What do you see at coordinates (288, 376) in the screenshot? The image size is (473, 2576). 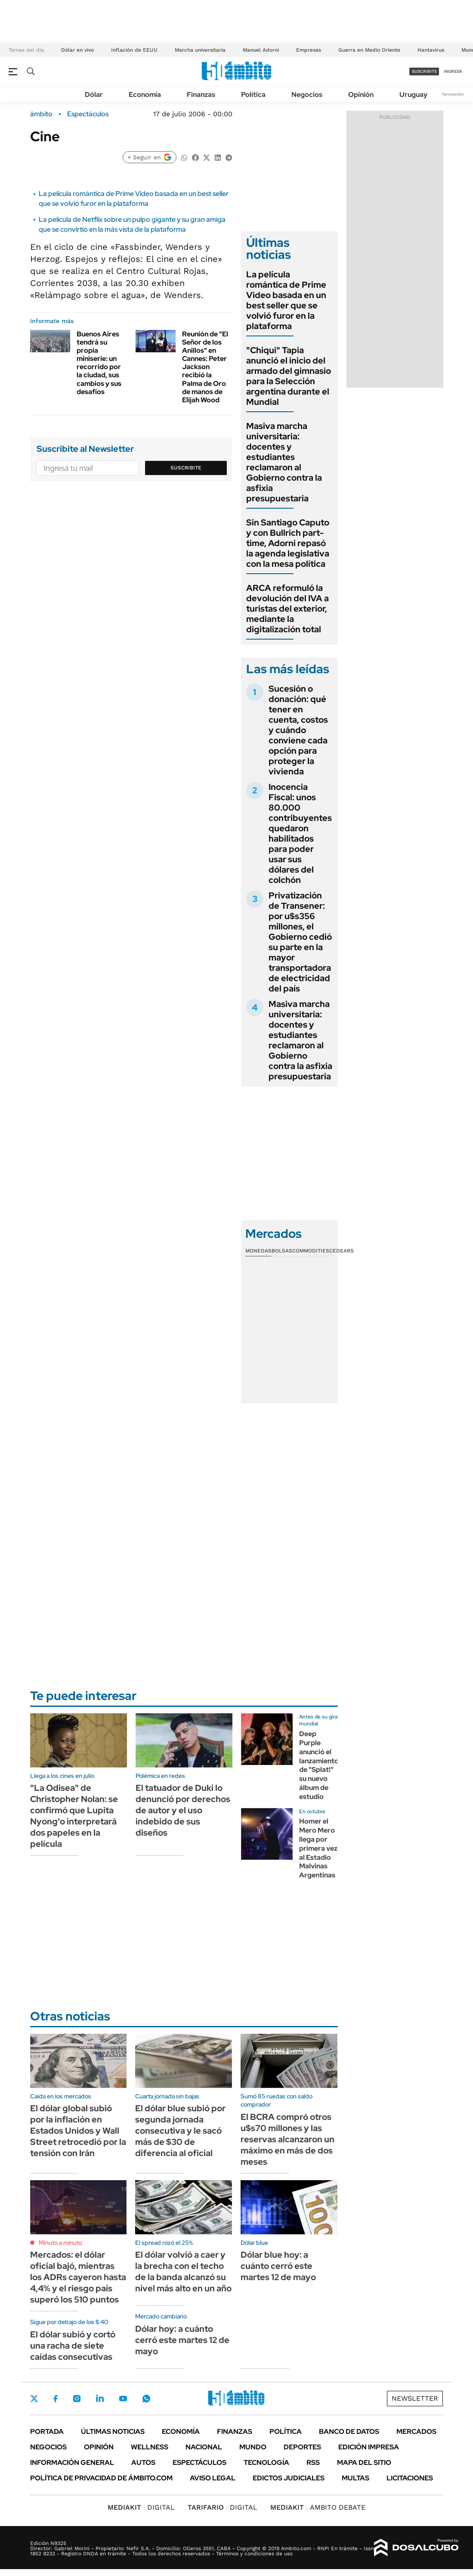 I see `"Chiqui" Tapia anunció el inicio del armado del gimnasio para la Selección argentina durante el Mundial` at bounding box center [288, 376].